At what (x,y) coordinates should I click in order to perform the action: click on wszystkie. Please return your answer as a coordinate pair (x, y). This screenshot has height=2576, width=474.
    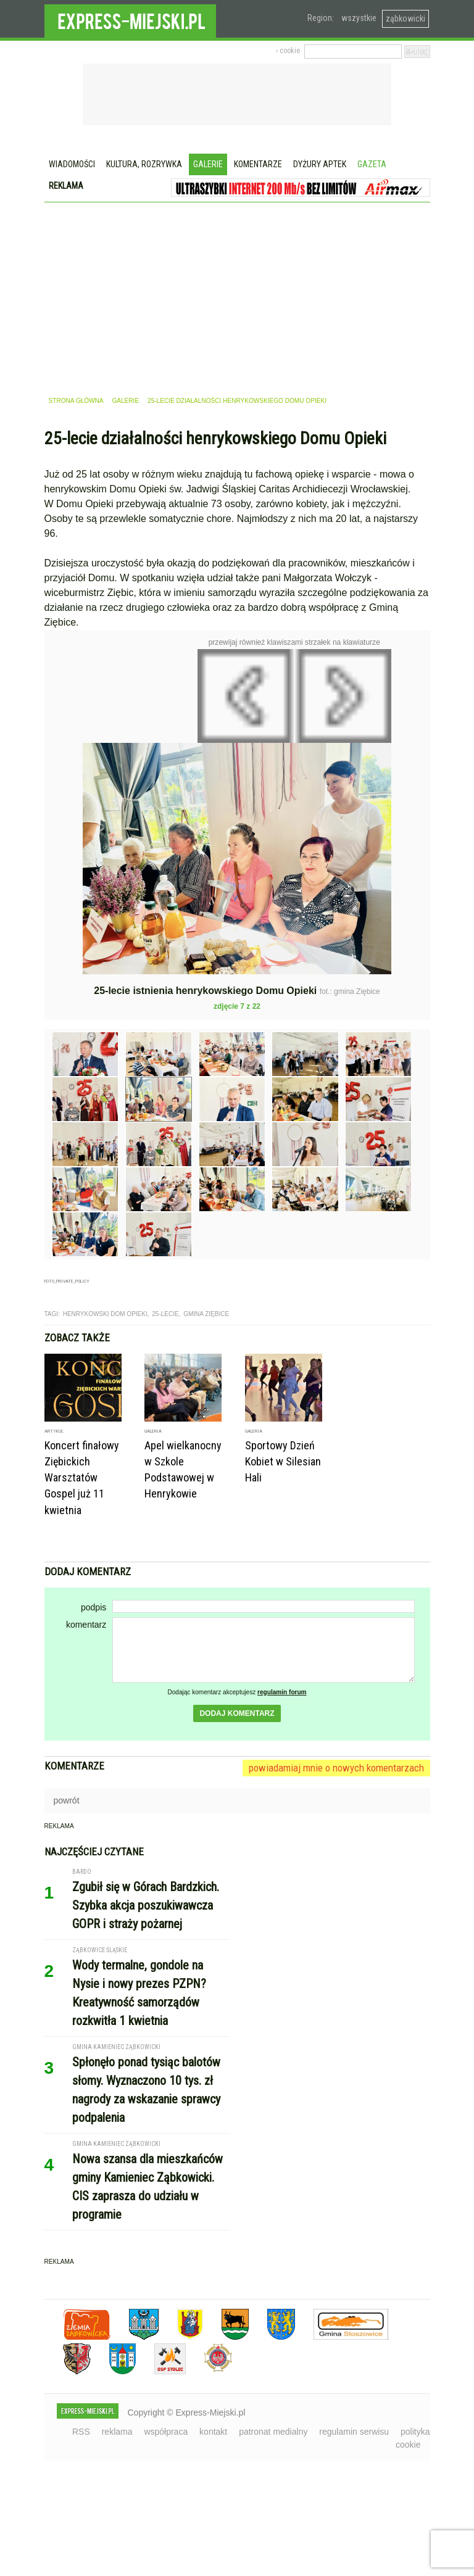
    Looking at the image, I should click on (358, 18).